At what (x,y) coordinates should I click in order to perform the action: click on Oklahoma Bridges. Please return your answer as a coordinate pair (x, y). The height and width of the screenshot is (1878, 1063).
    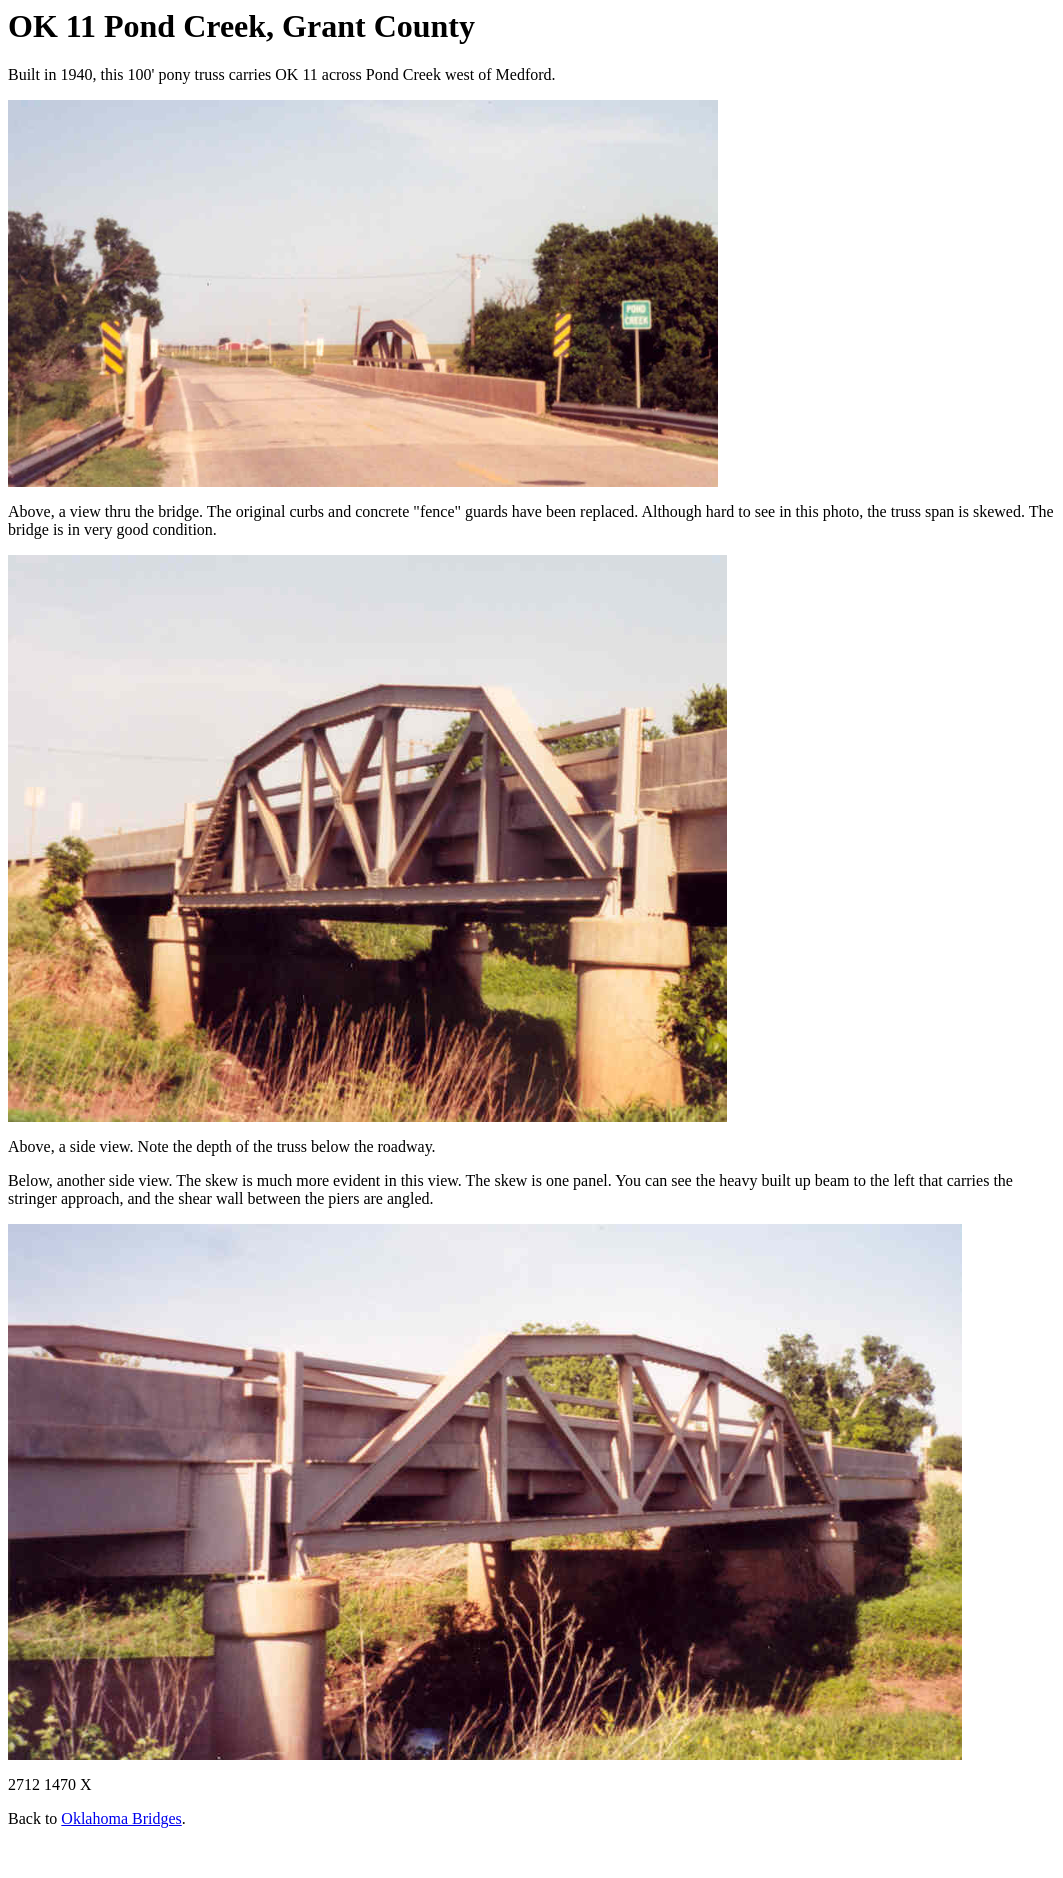
    Looking at the image, I should click on (121, 1818).